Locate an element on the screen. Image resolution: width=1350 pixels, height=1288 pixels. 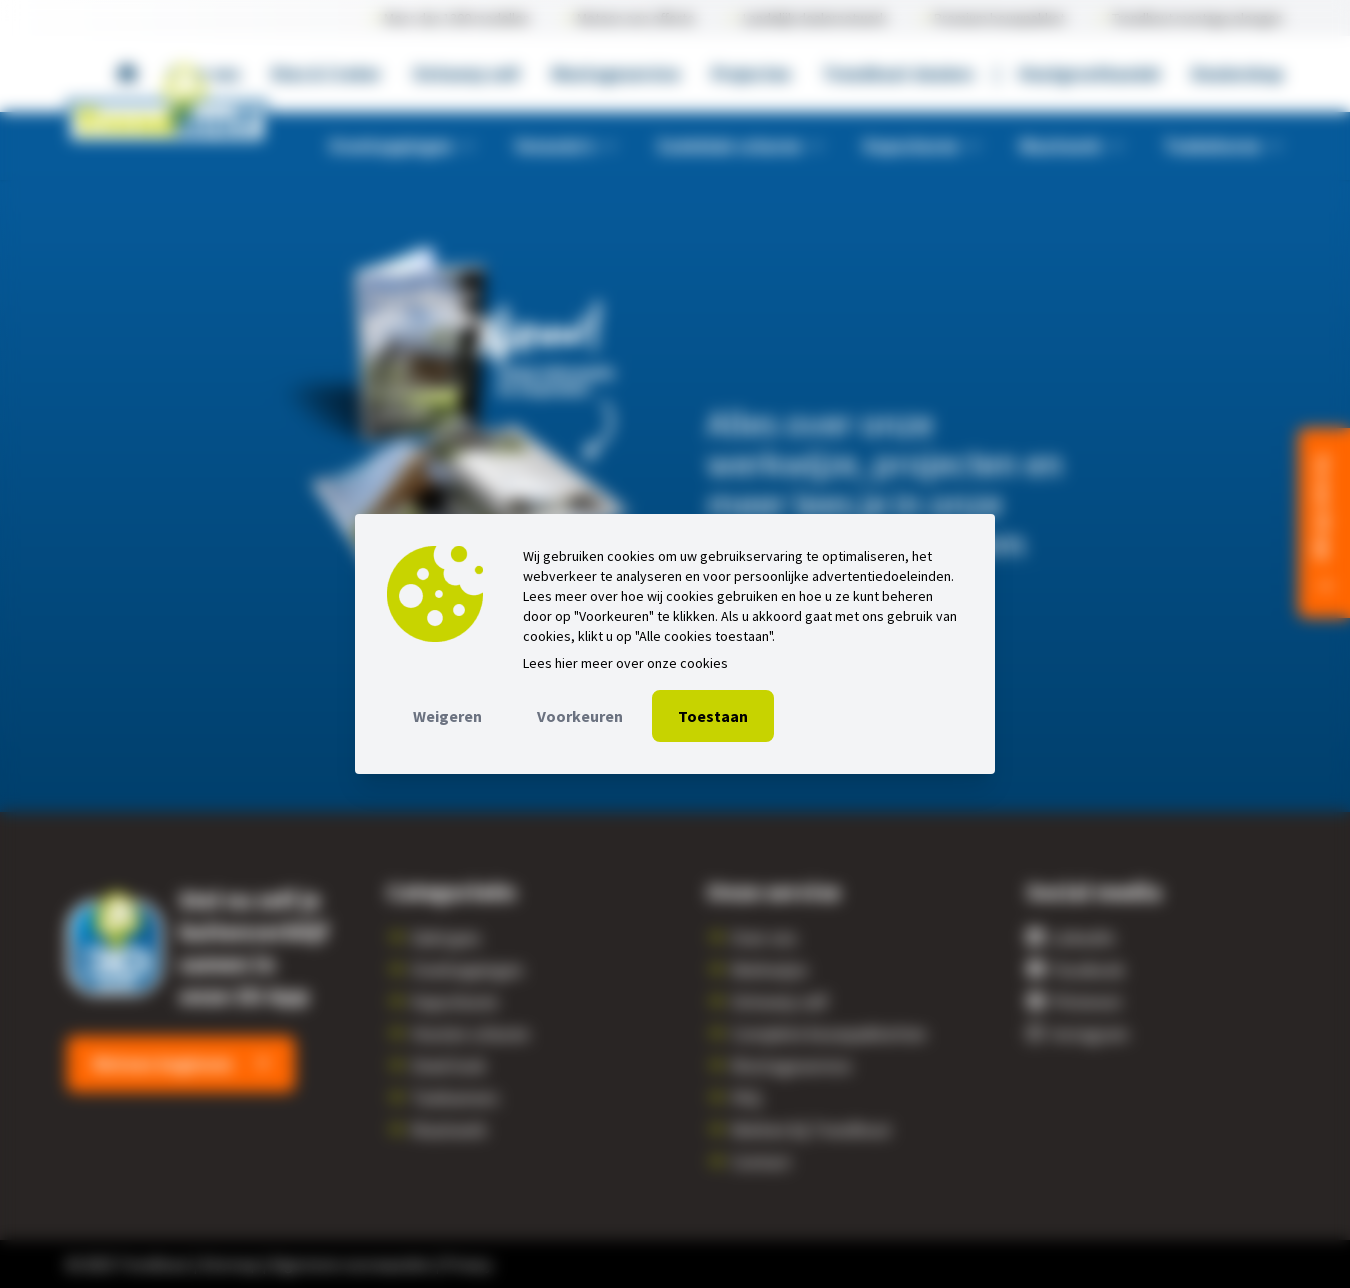
Toestaan is located at coordinates (713, 716).